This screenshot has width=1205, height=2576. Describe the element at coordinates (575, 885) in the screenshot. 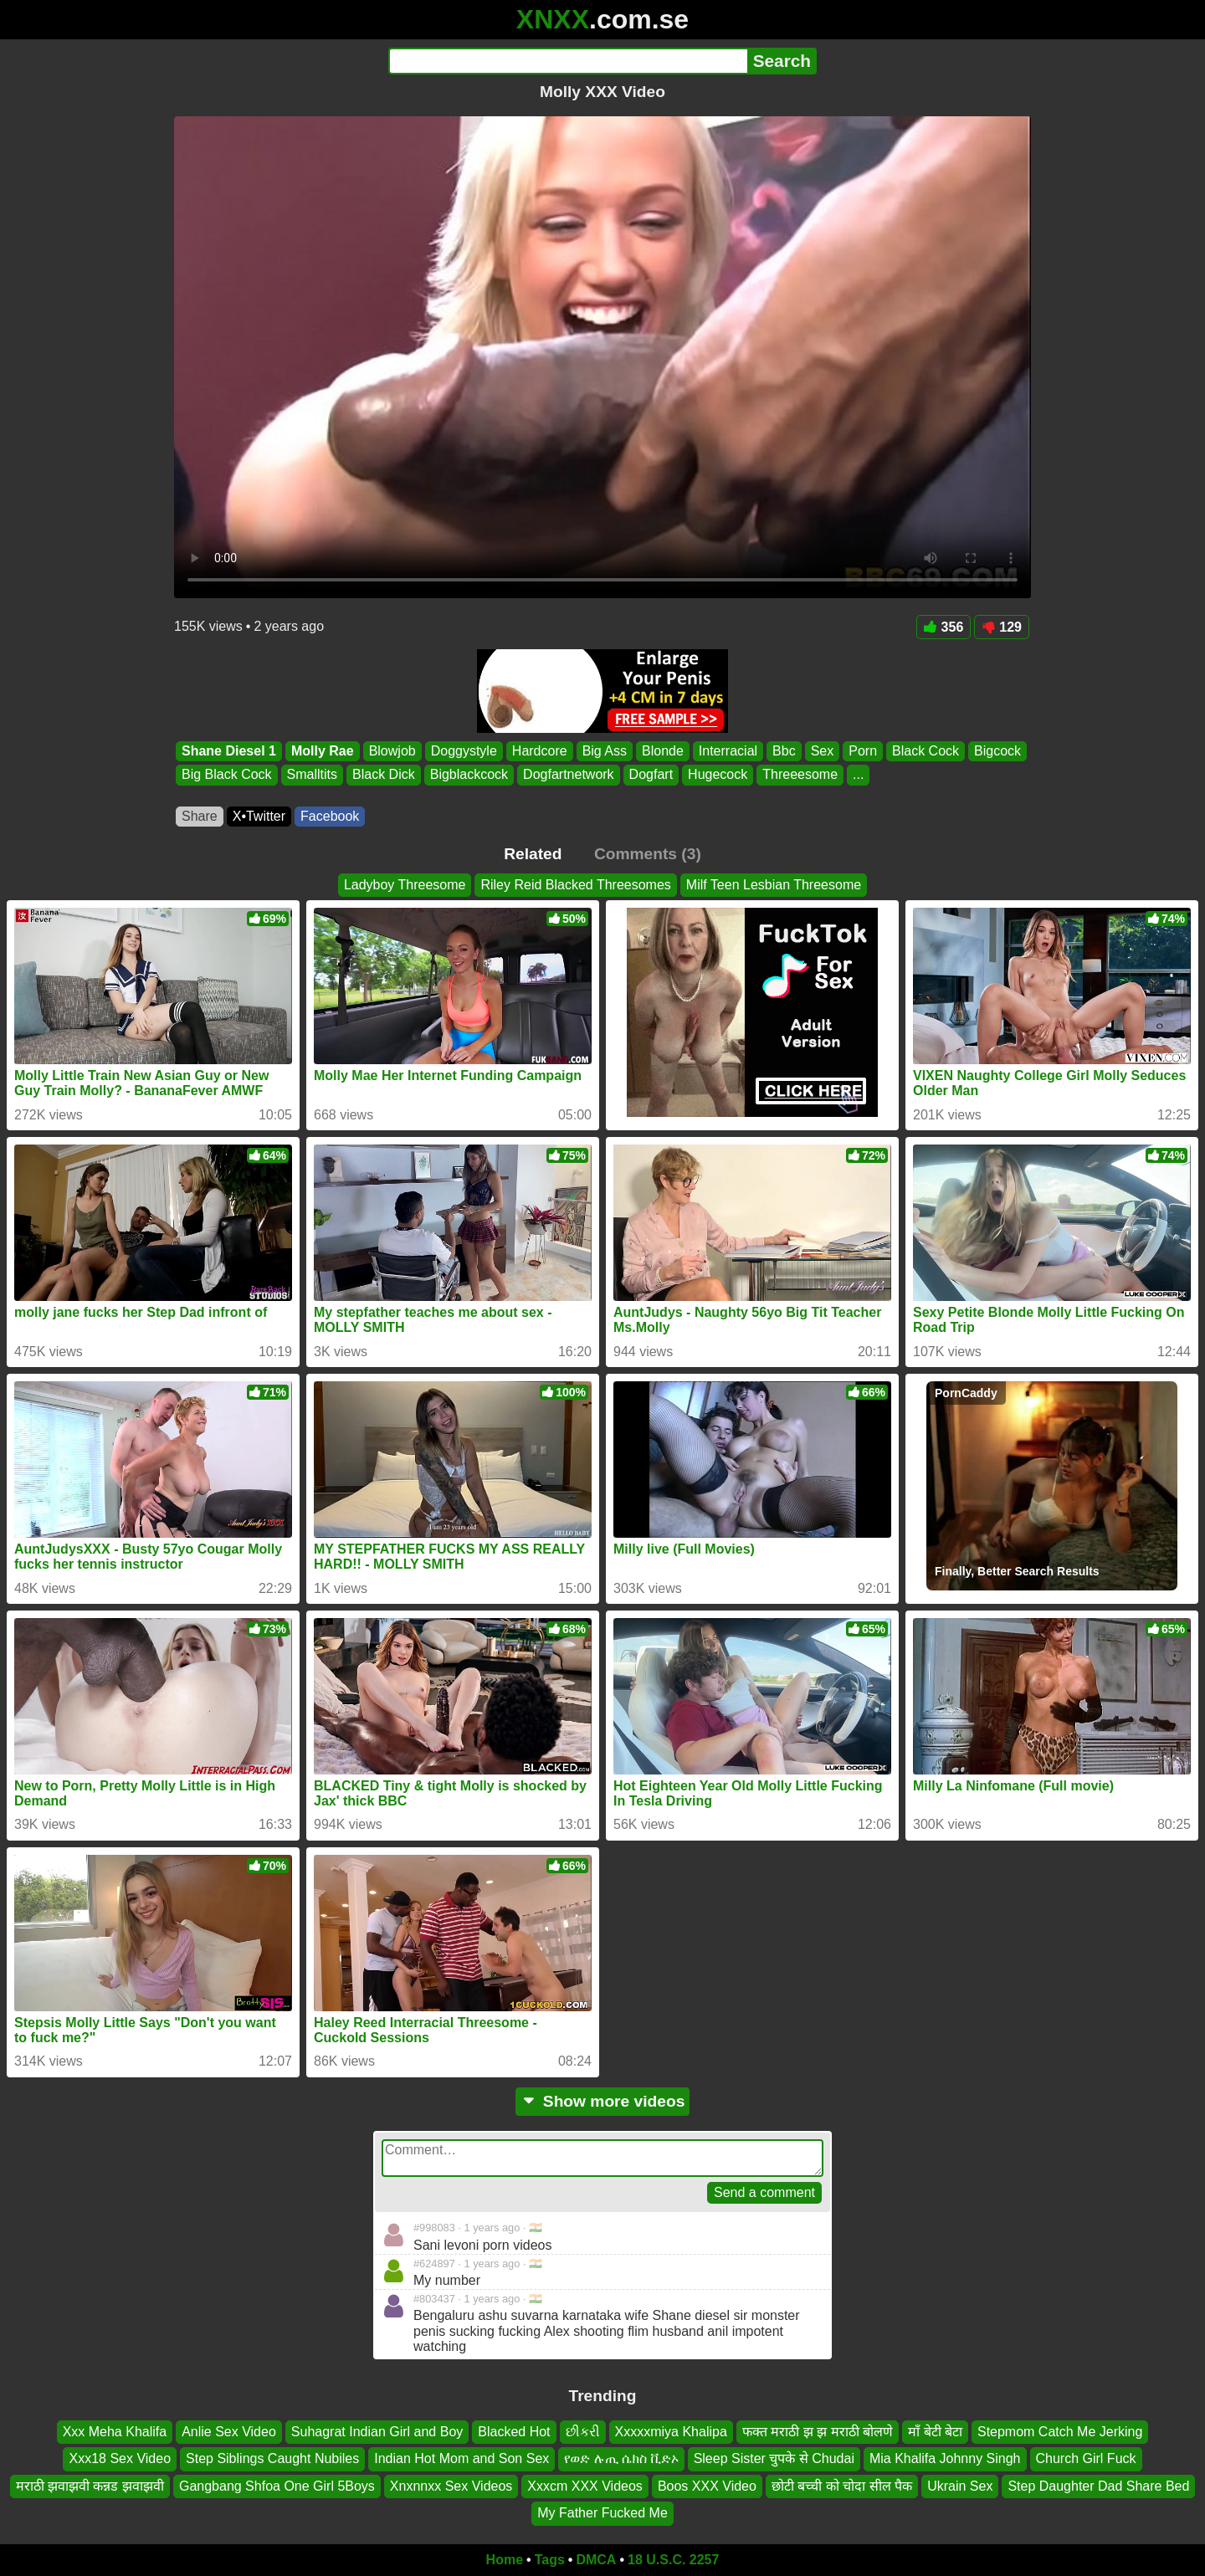

I see `Riley Reid Blacked Threesomes` at that location.